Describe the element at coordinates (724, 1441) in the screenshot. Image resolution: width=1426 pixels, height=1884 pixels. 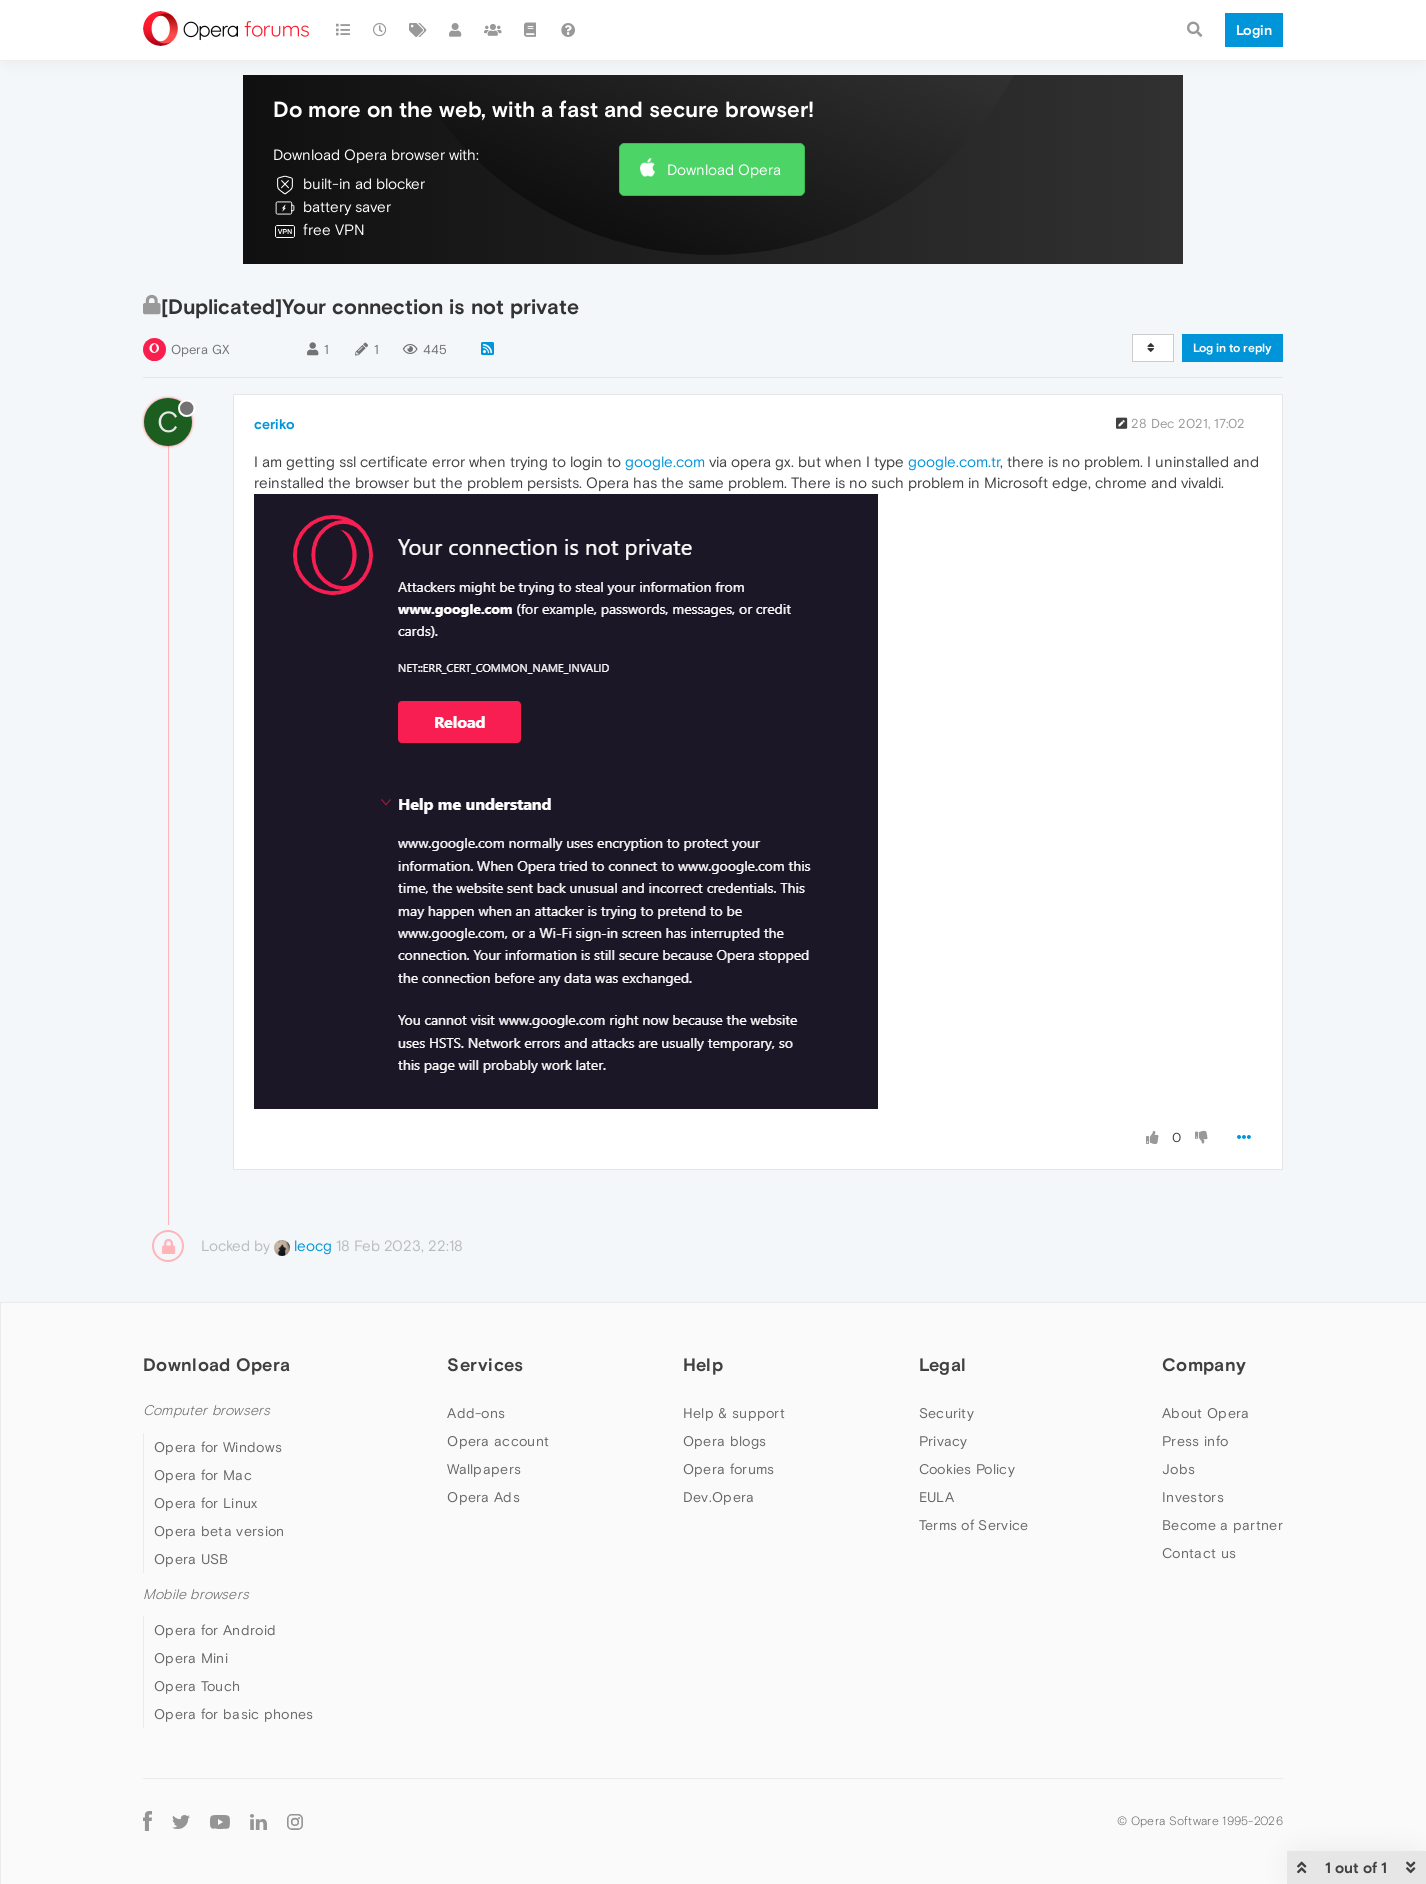
I see `Opera blogs` at that location.